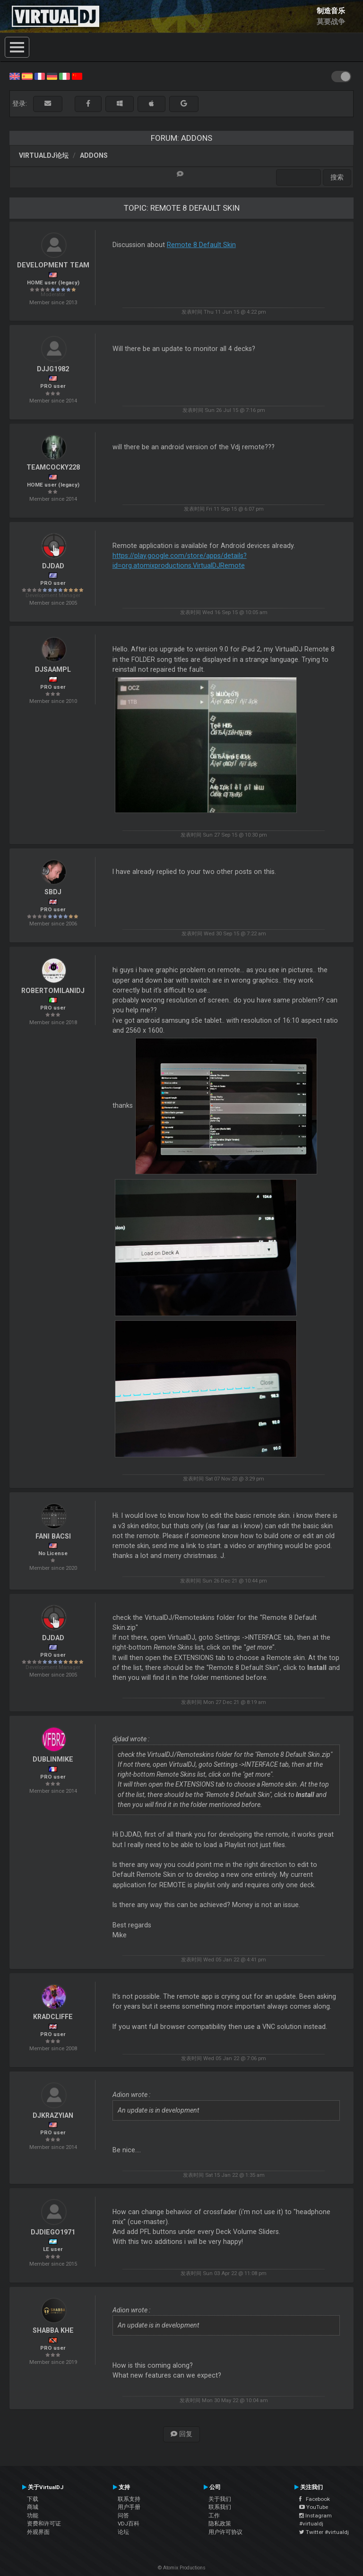 Image resolution: width=363 pixels, height=2576 pixels. I want to click on © Atomix Productions, so click(182, 2568).